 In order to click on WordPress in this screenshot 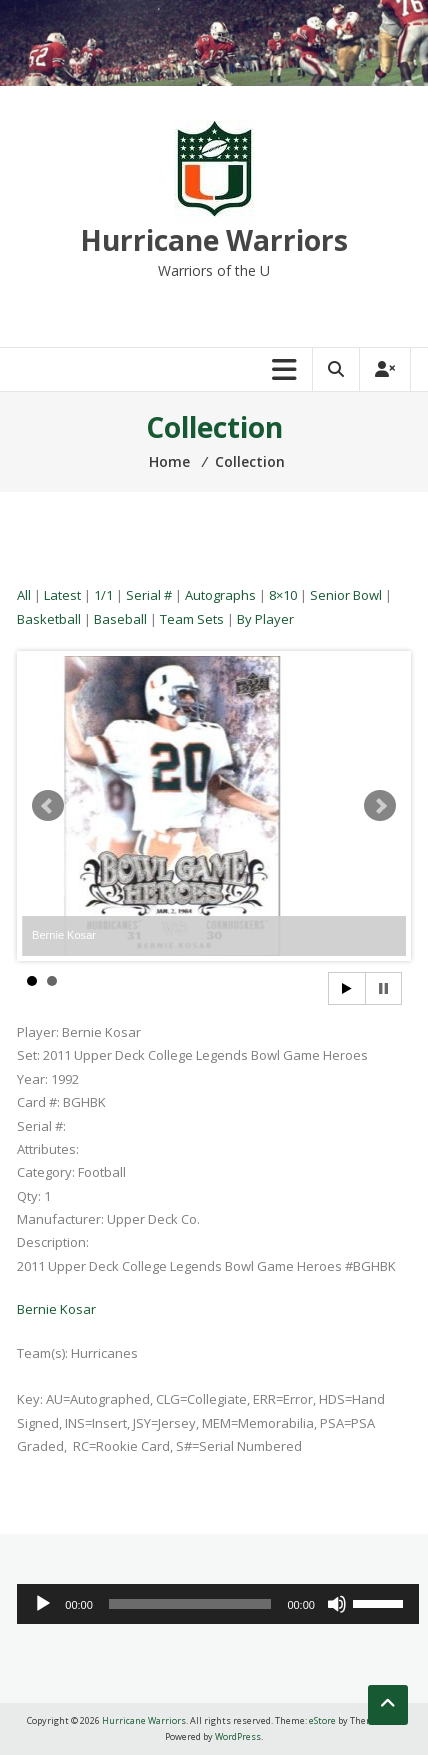, I will do `click(238, 1736)`.